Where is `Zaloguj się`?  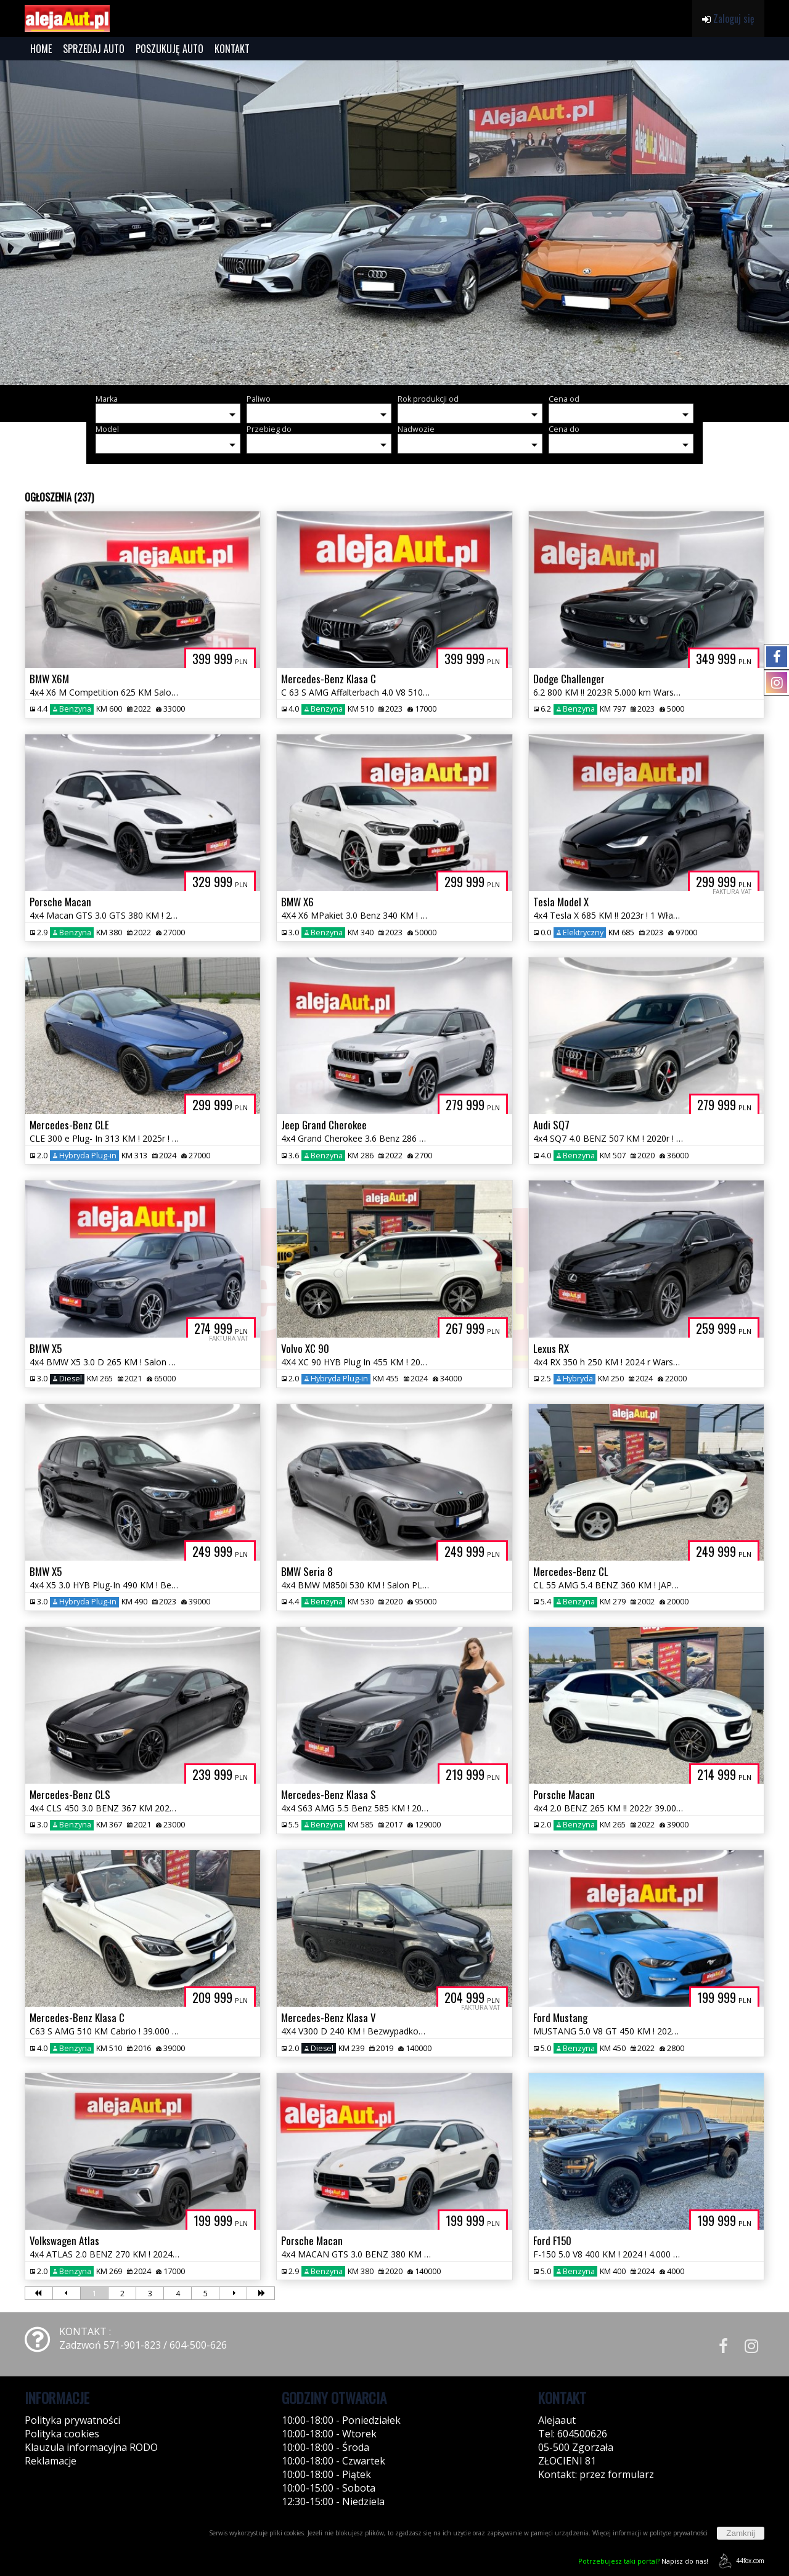 Zaloguj się is located at coordinates (728, 18).